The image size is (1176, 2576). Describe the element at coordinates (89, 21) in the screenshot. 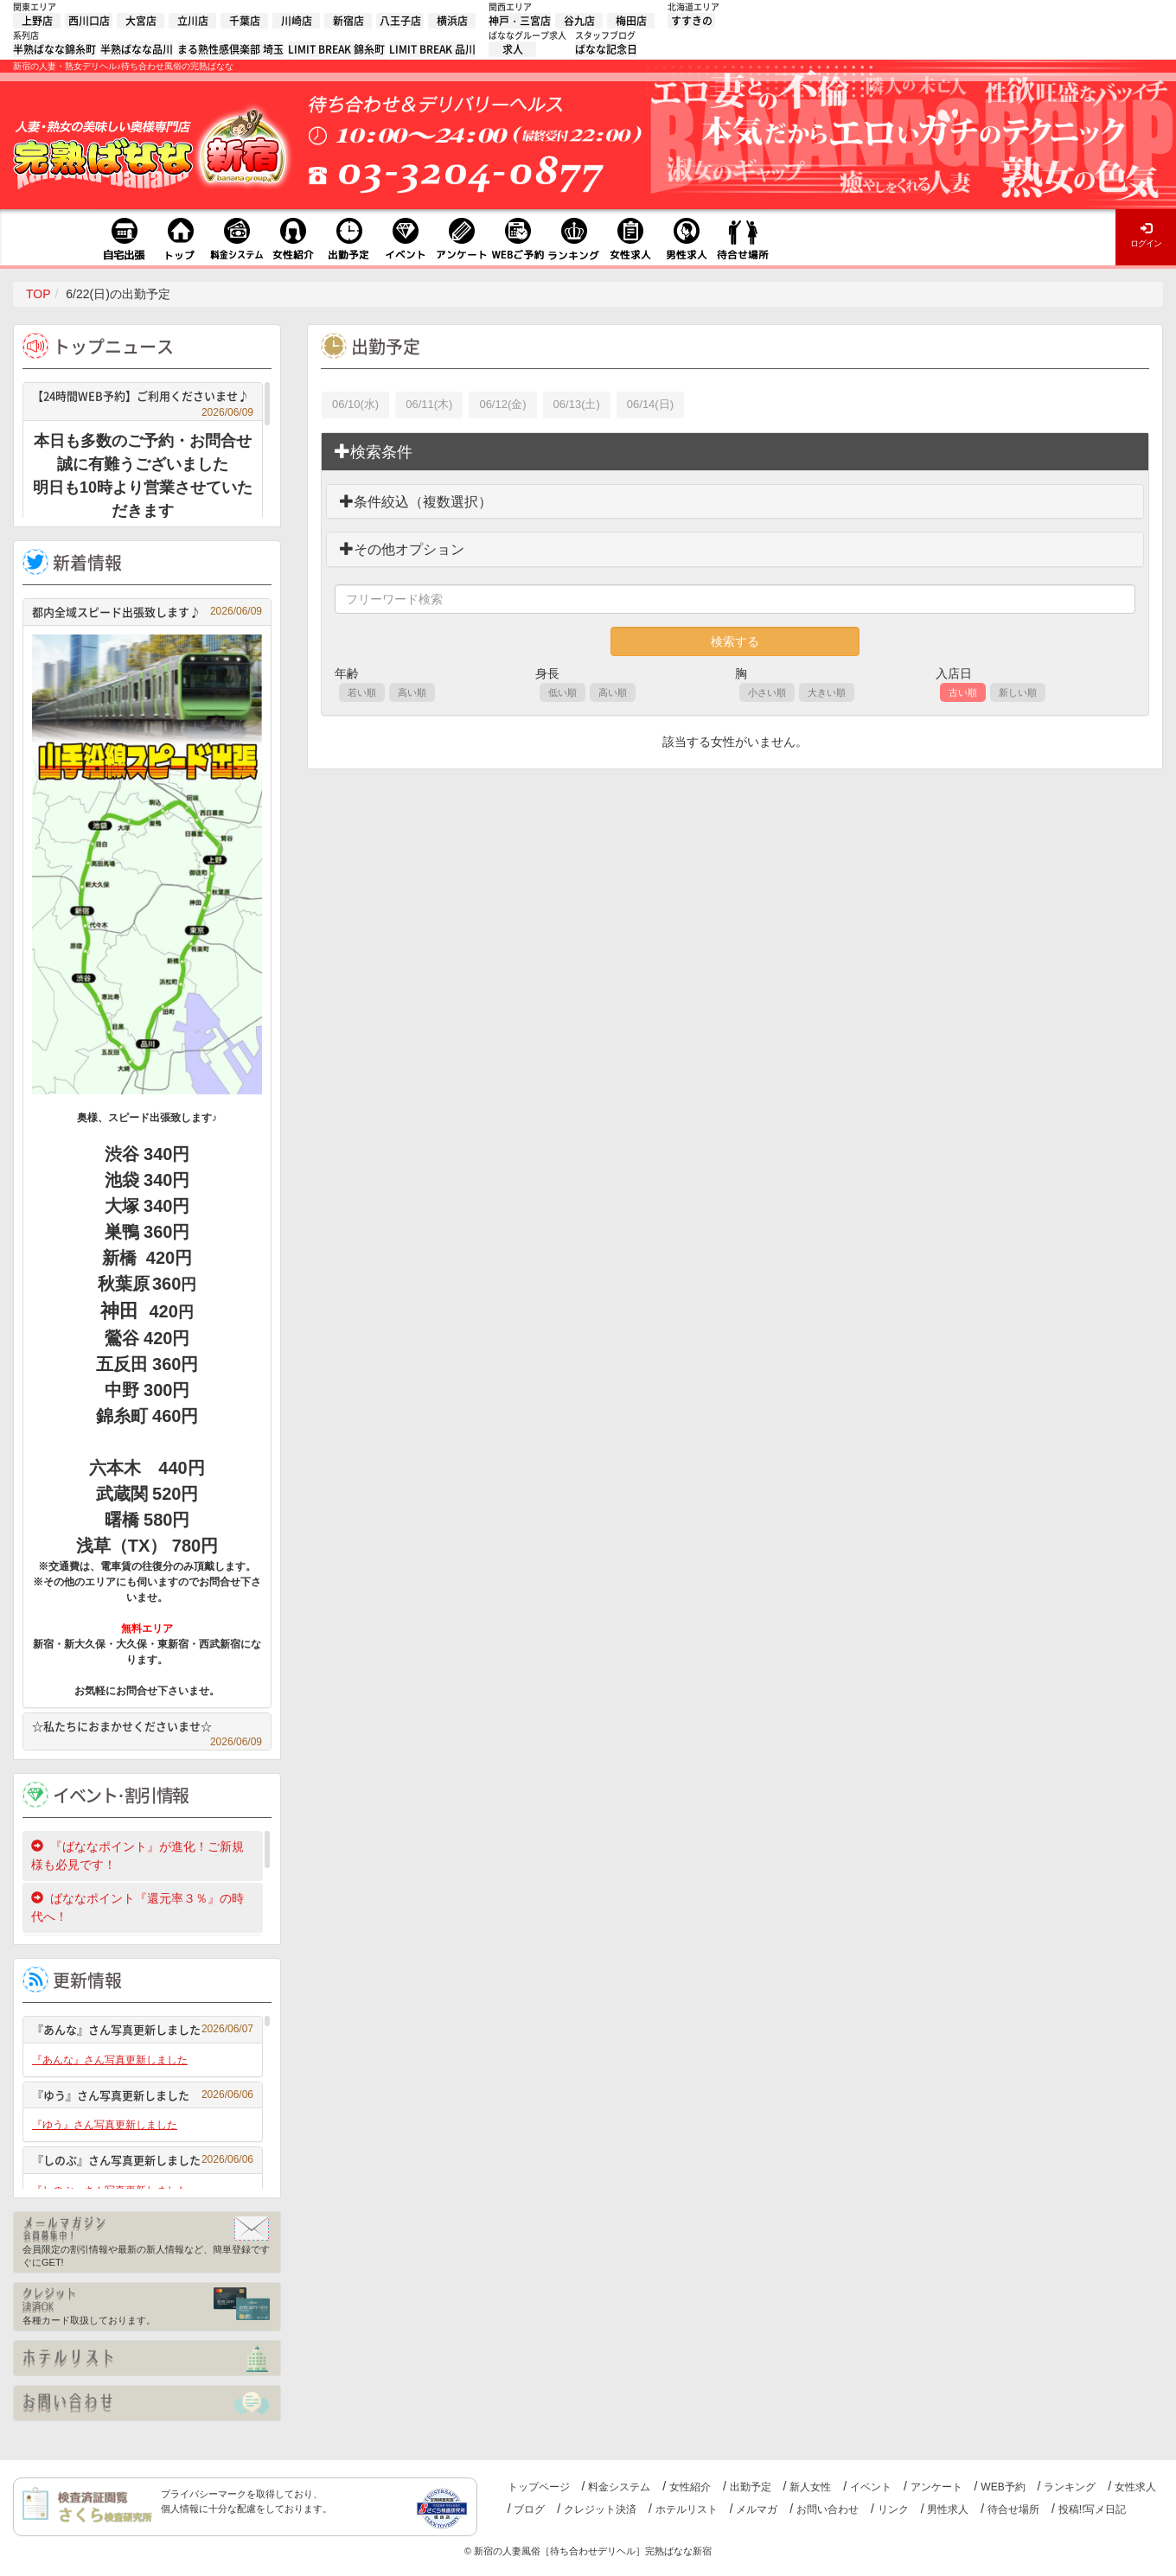

I see `西川口店` at that location.